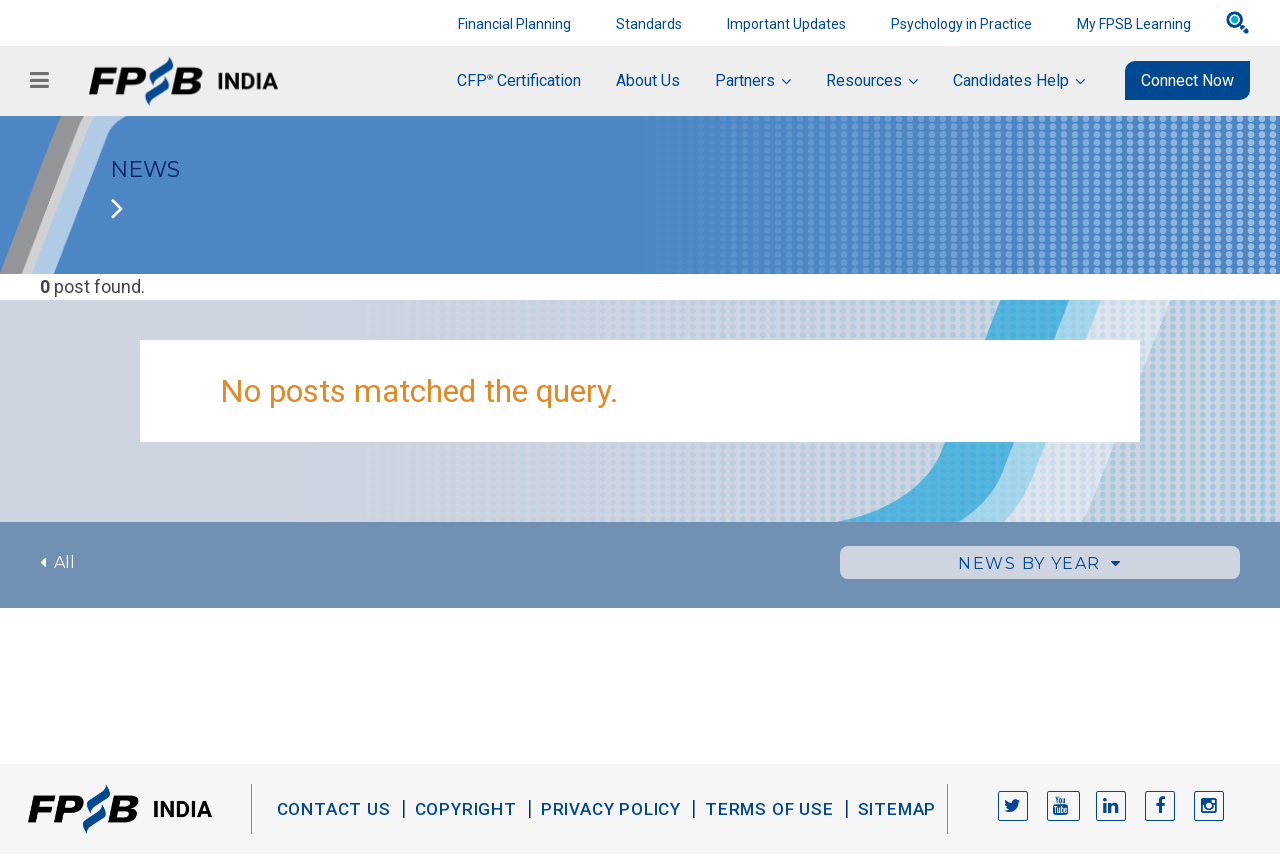  I want to click on CFP Certification, so click(519, 80).